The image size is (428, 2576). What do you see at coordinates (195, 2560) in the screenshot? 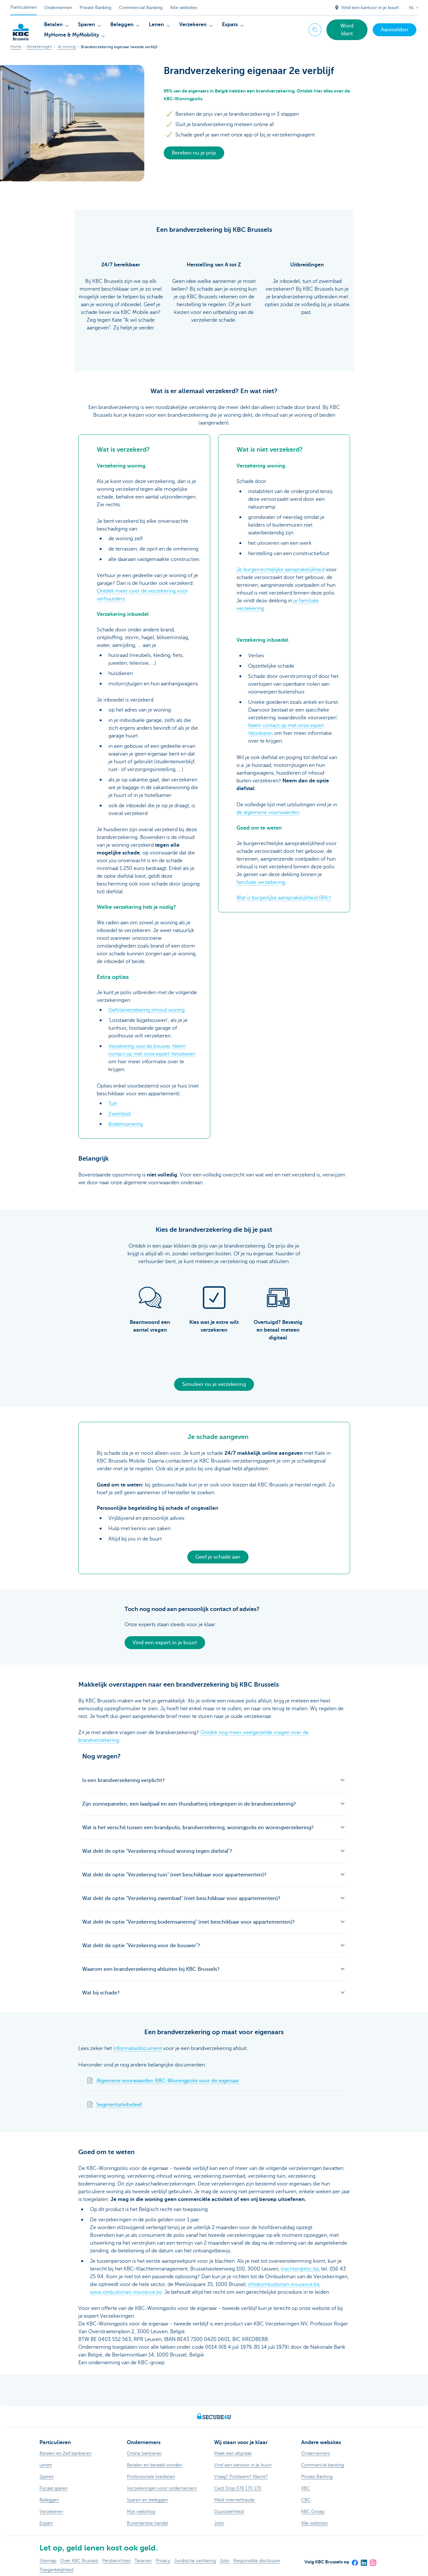
I see `Juridische verklaring` at bounding box center [195, 2560].